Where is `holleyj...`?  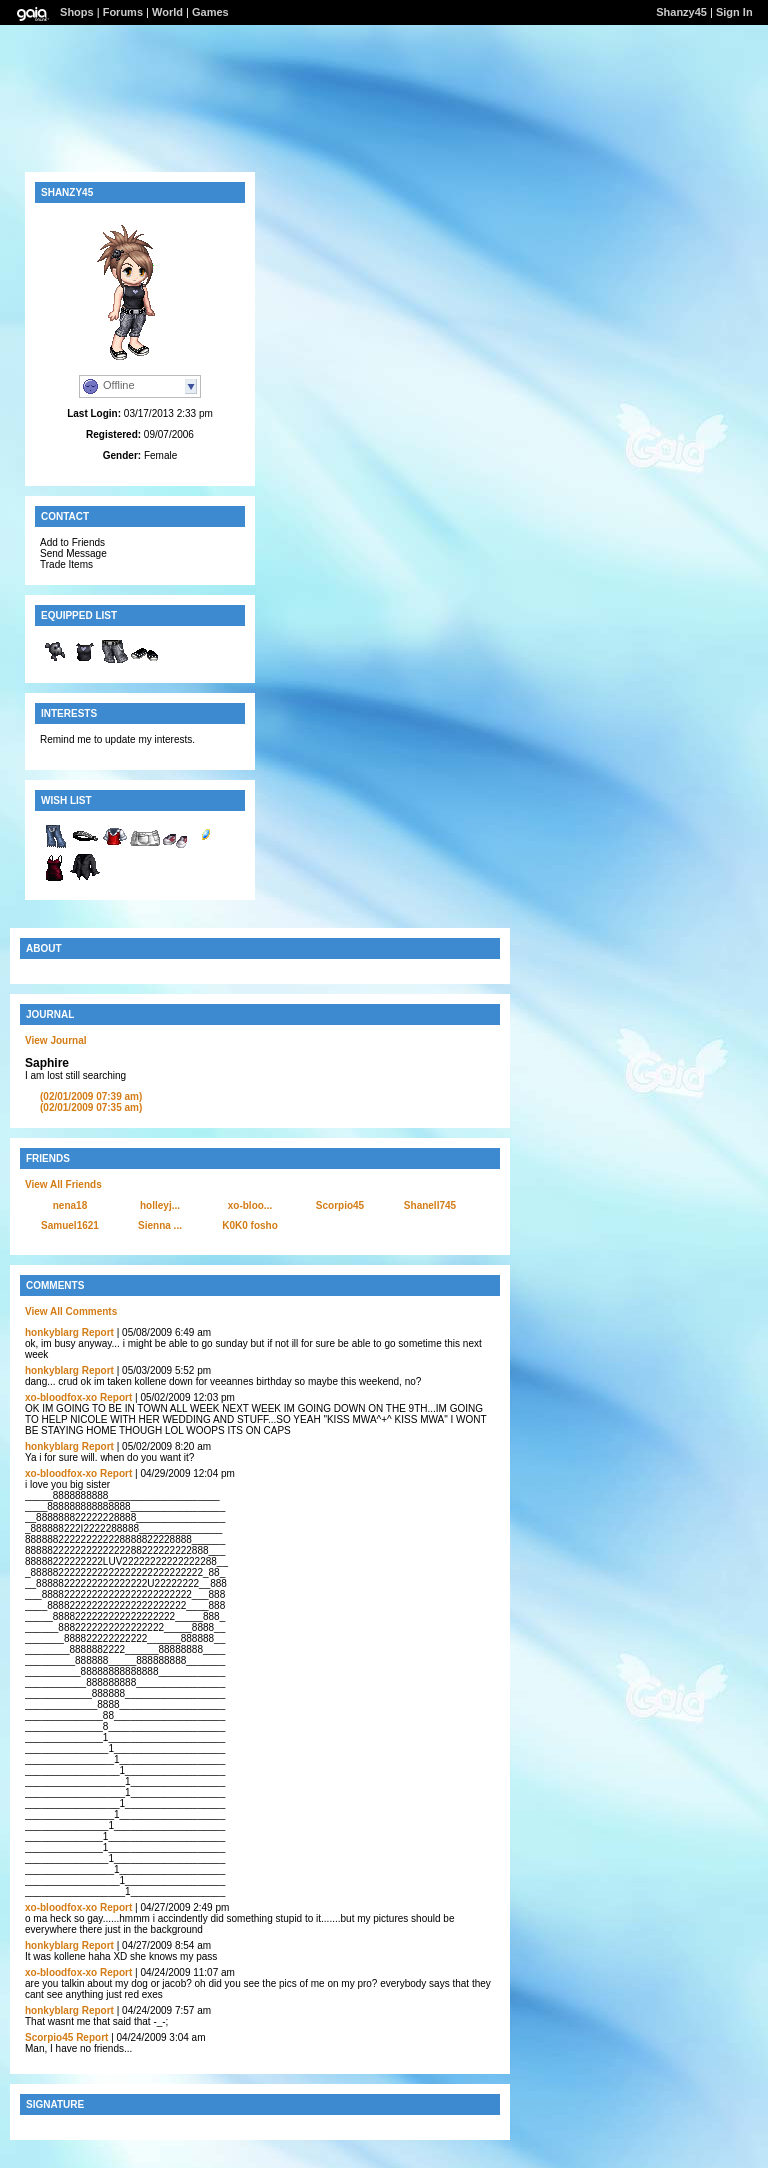
holleyj... is located at coordinates (160, 1205).